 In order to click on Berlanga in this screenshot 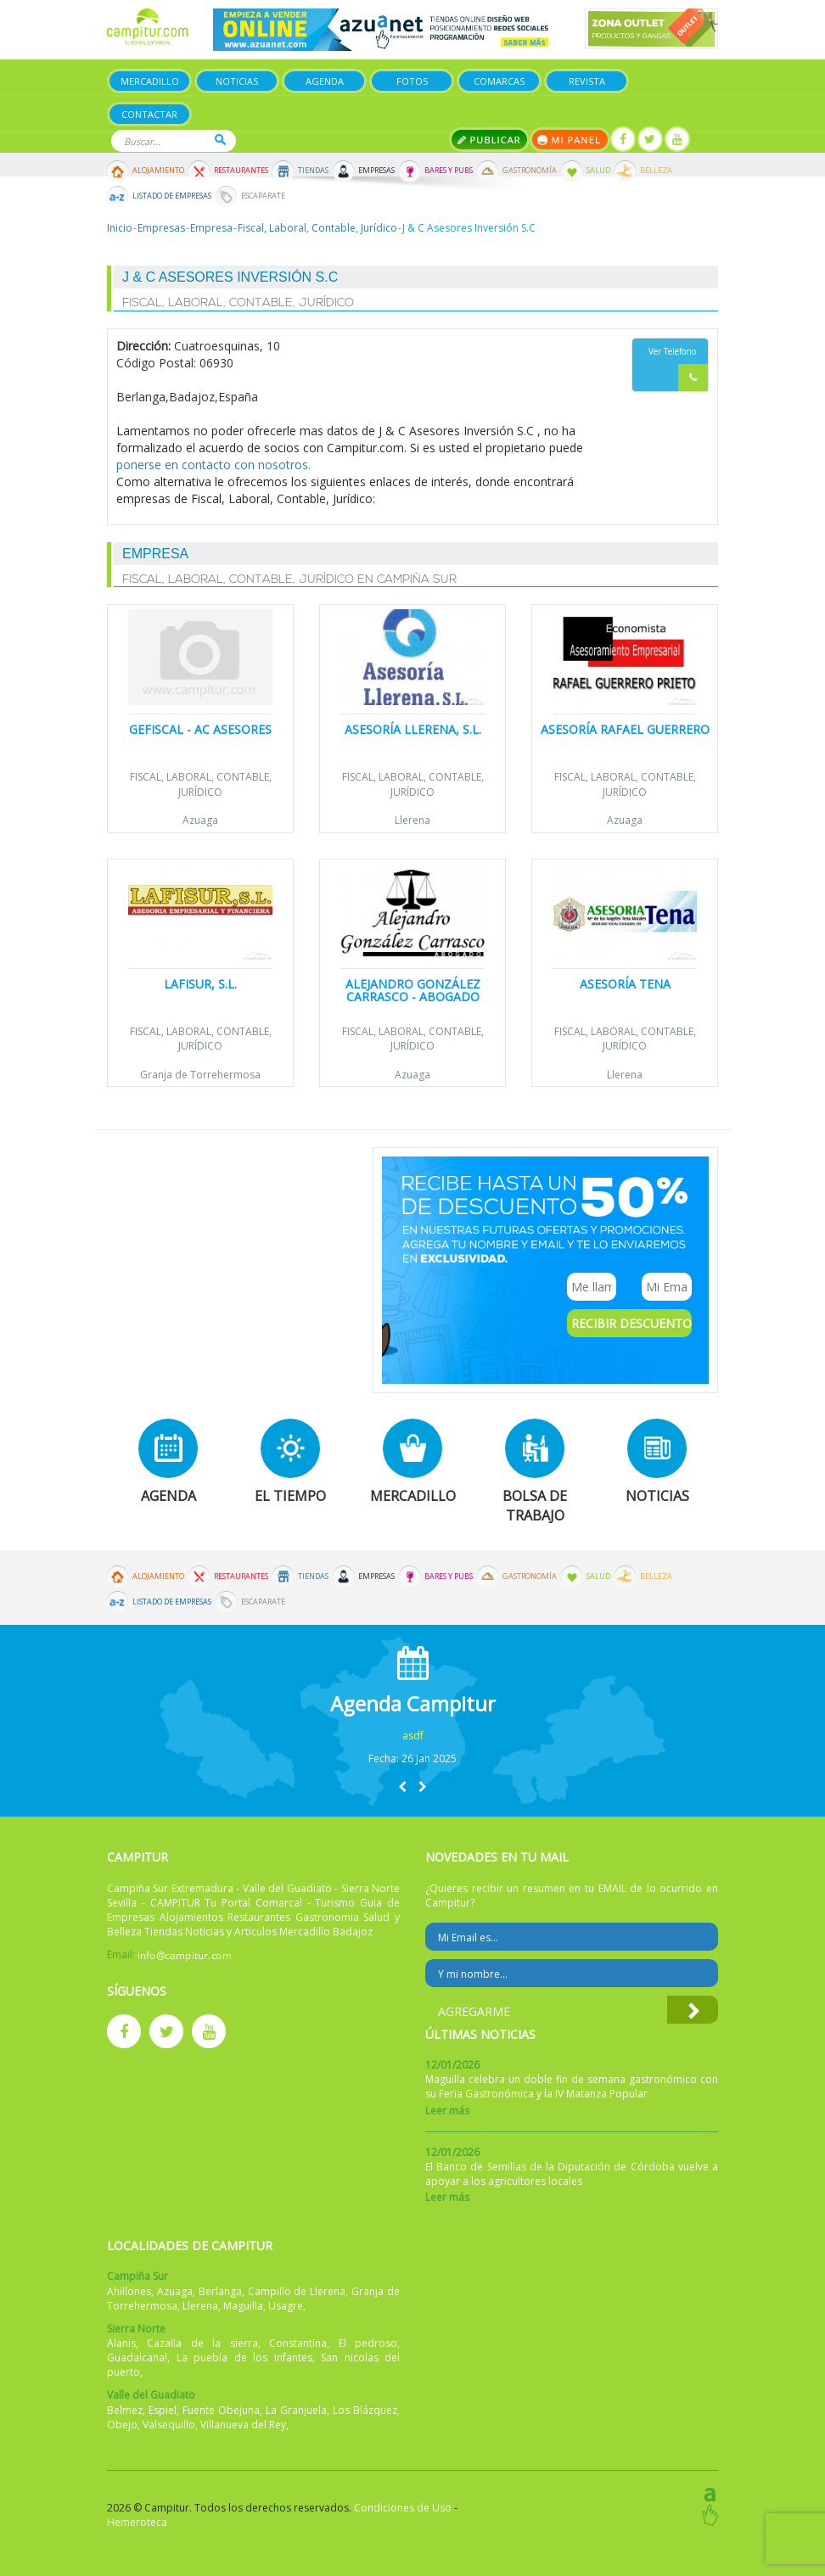, I will do `click(220, 2291)`.